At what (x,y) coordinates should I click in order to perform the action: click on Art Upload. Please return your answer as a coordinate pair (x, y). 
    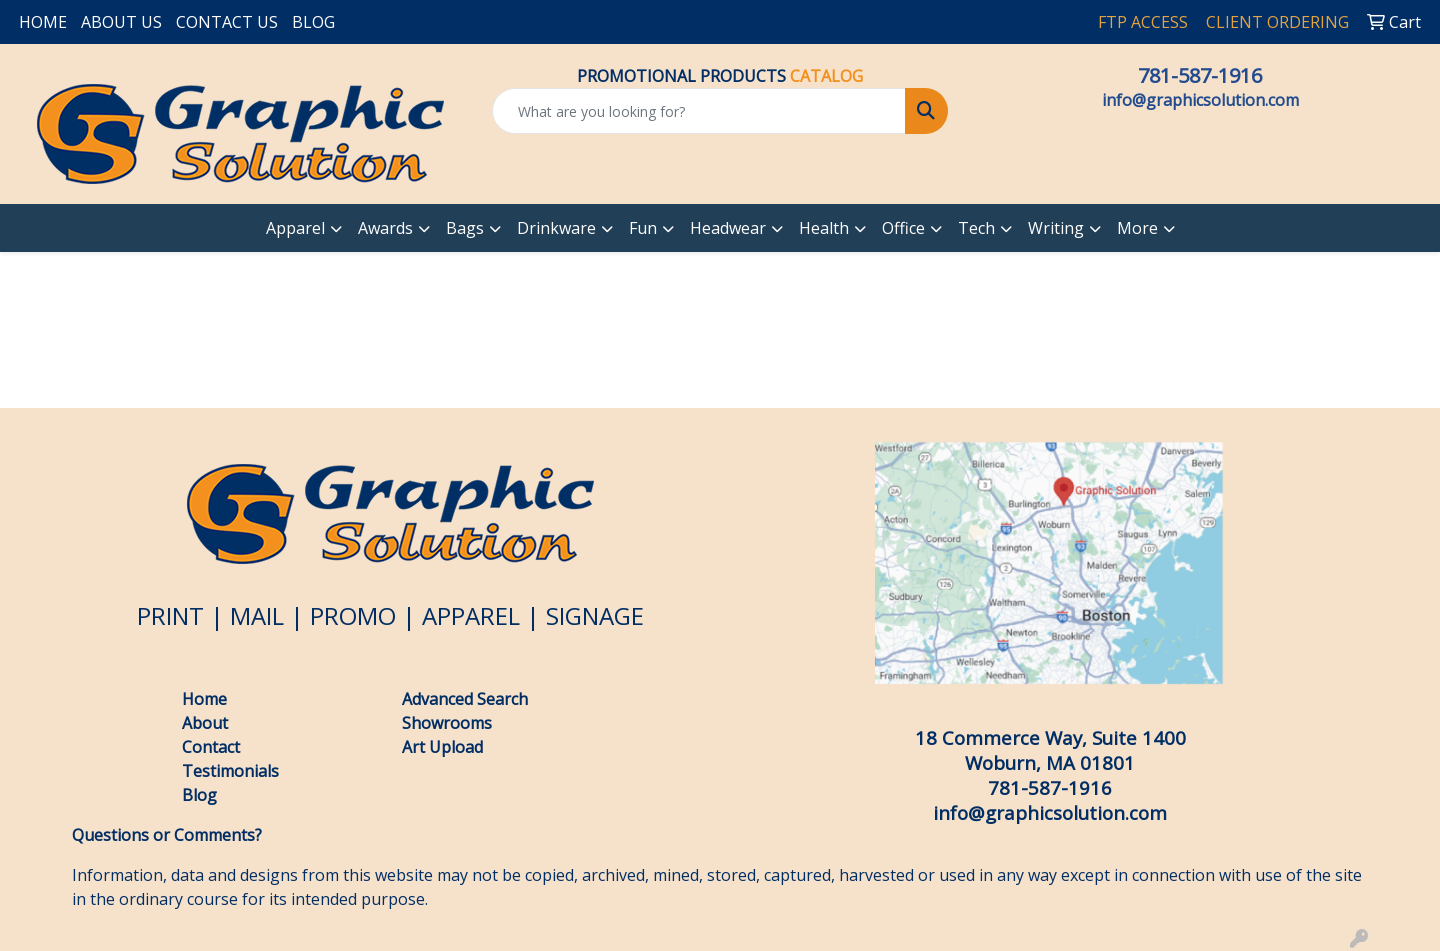
    Looking at the image, I should click on (442, 747).